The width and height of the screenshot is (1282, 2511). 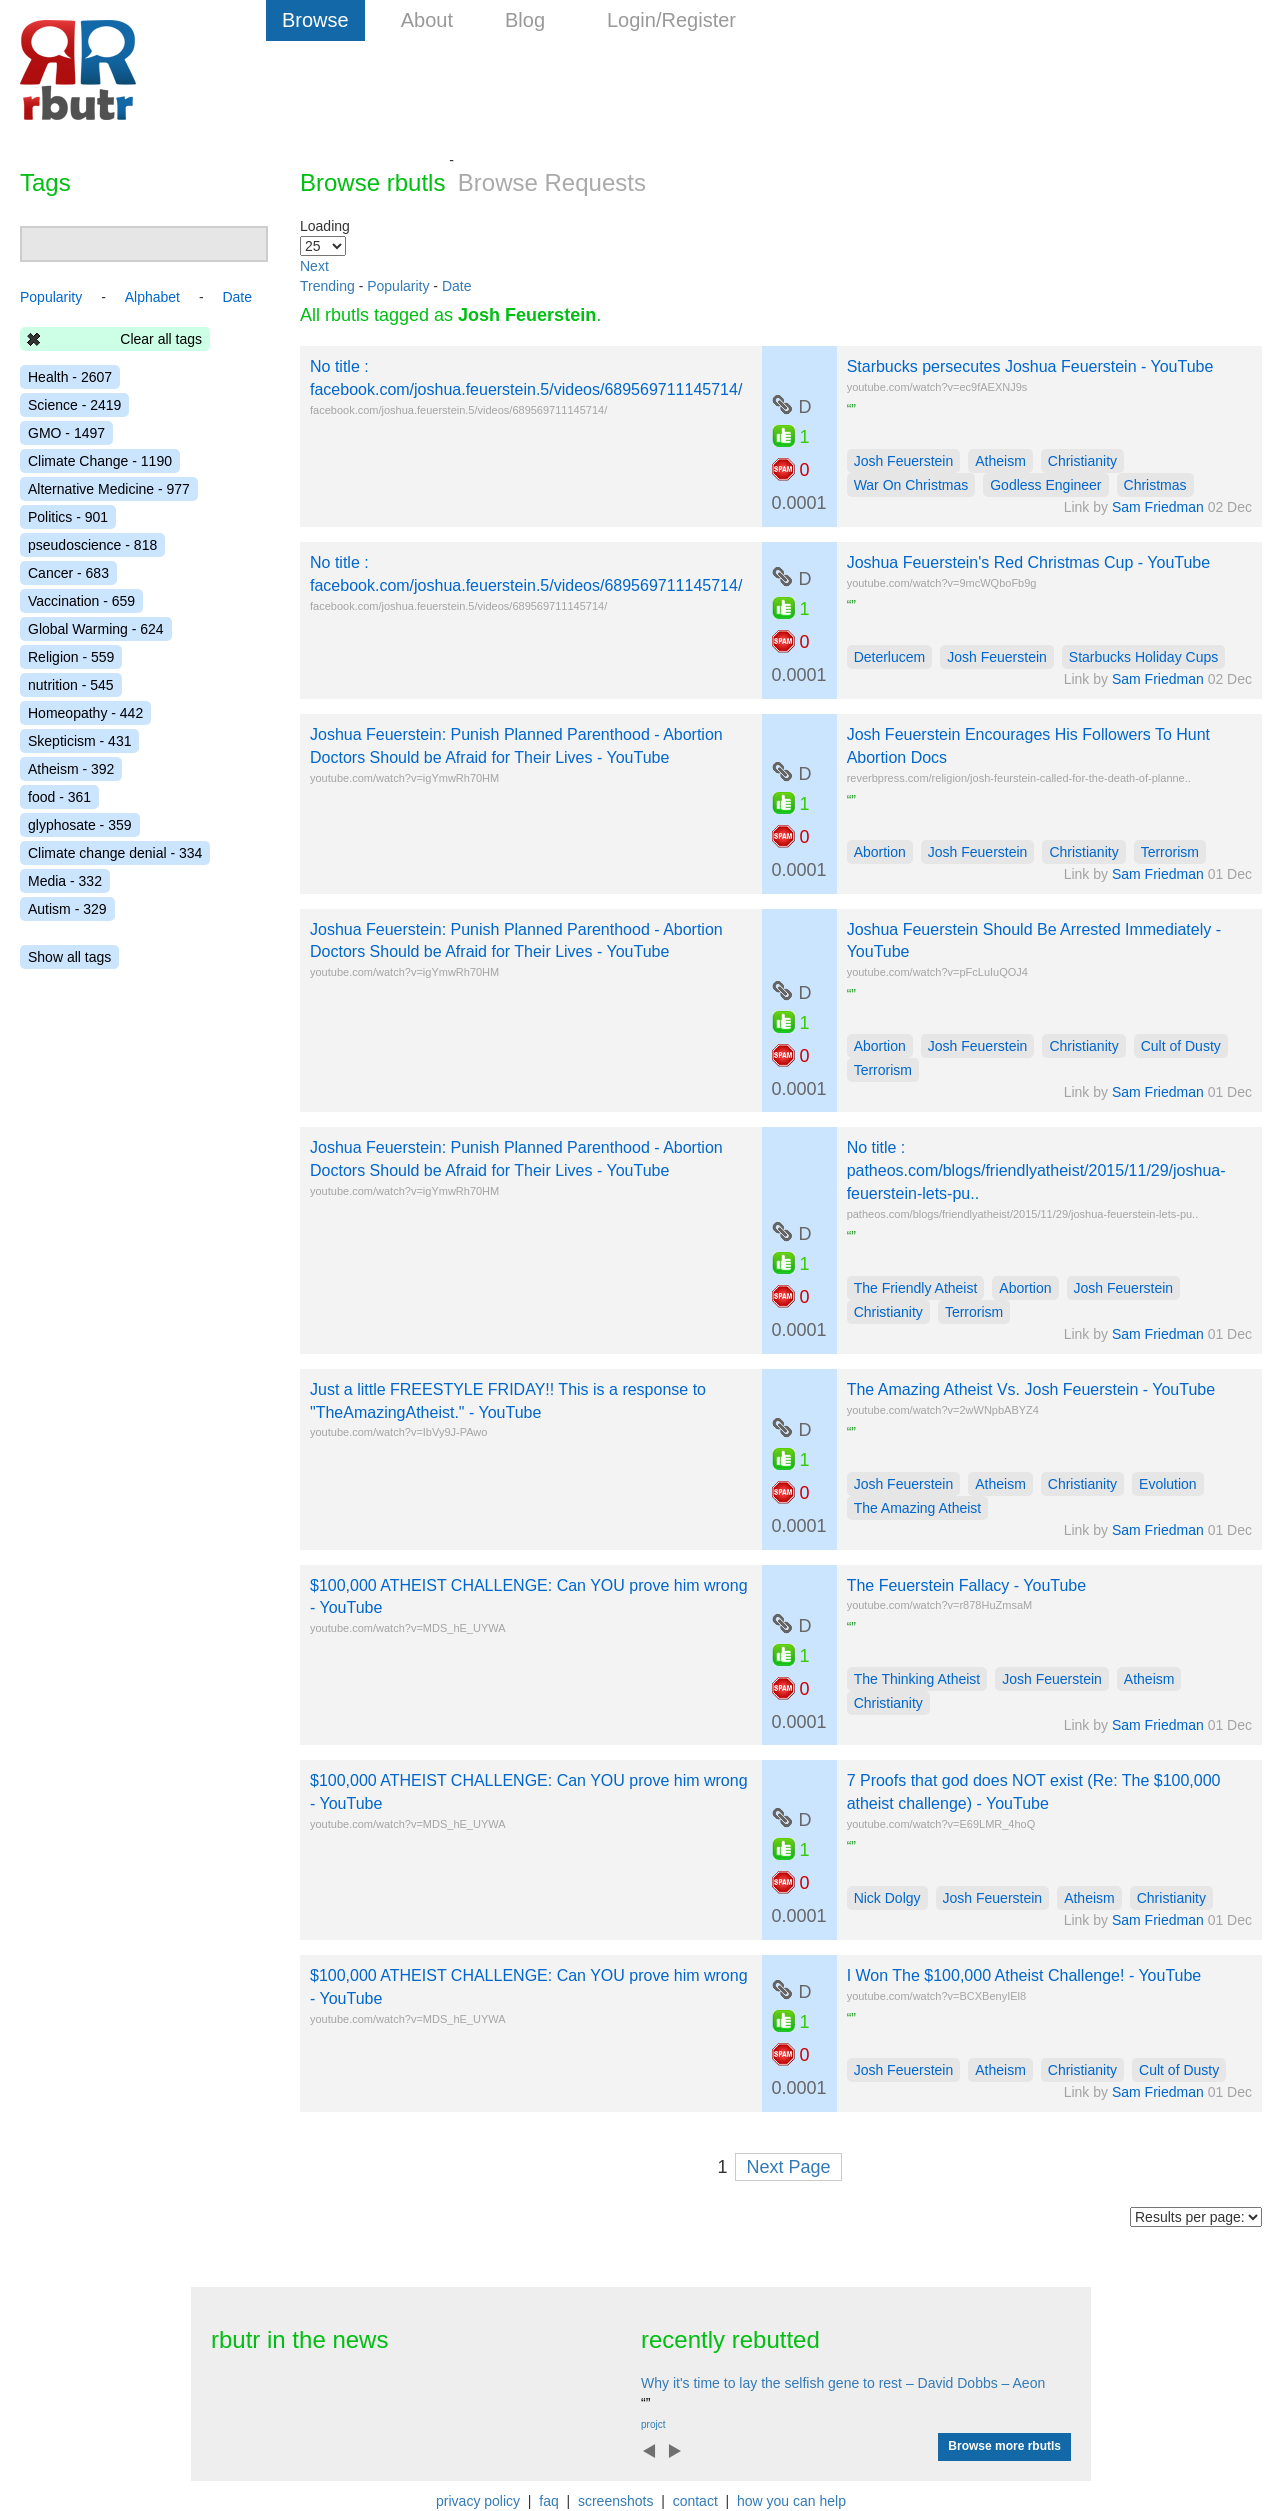 What do you see at coordinates (1181, 1046) in the screenshot?
I see `Cult of Dusty` at bounding box center [1181, 1046].